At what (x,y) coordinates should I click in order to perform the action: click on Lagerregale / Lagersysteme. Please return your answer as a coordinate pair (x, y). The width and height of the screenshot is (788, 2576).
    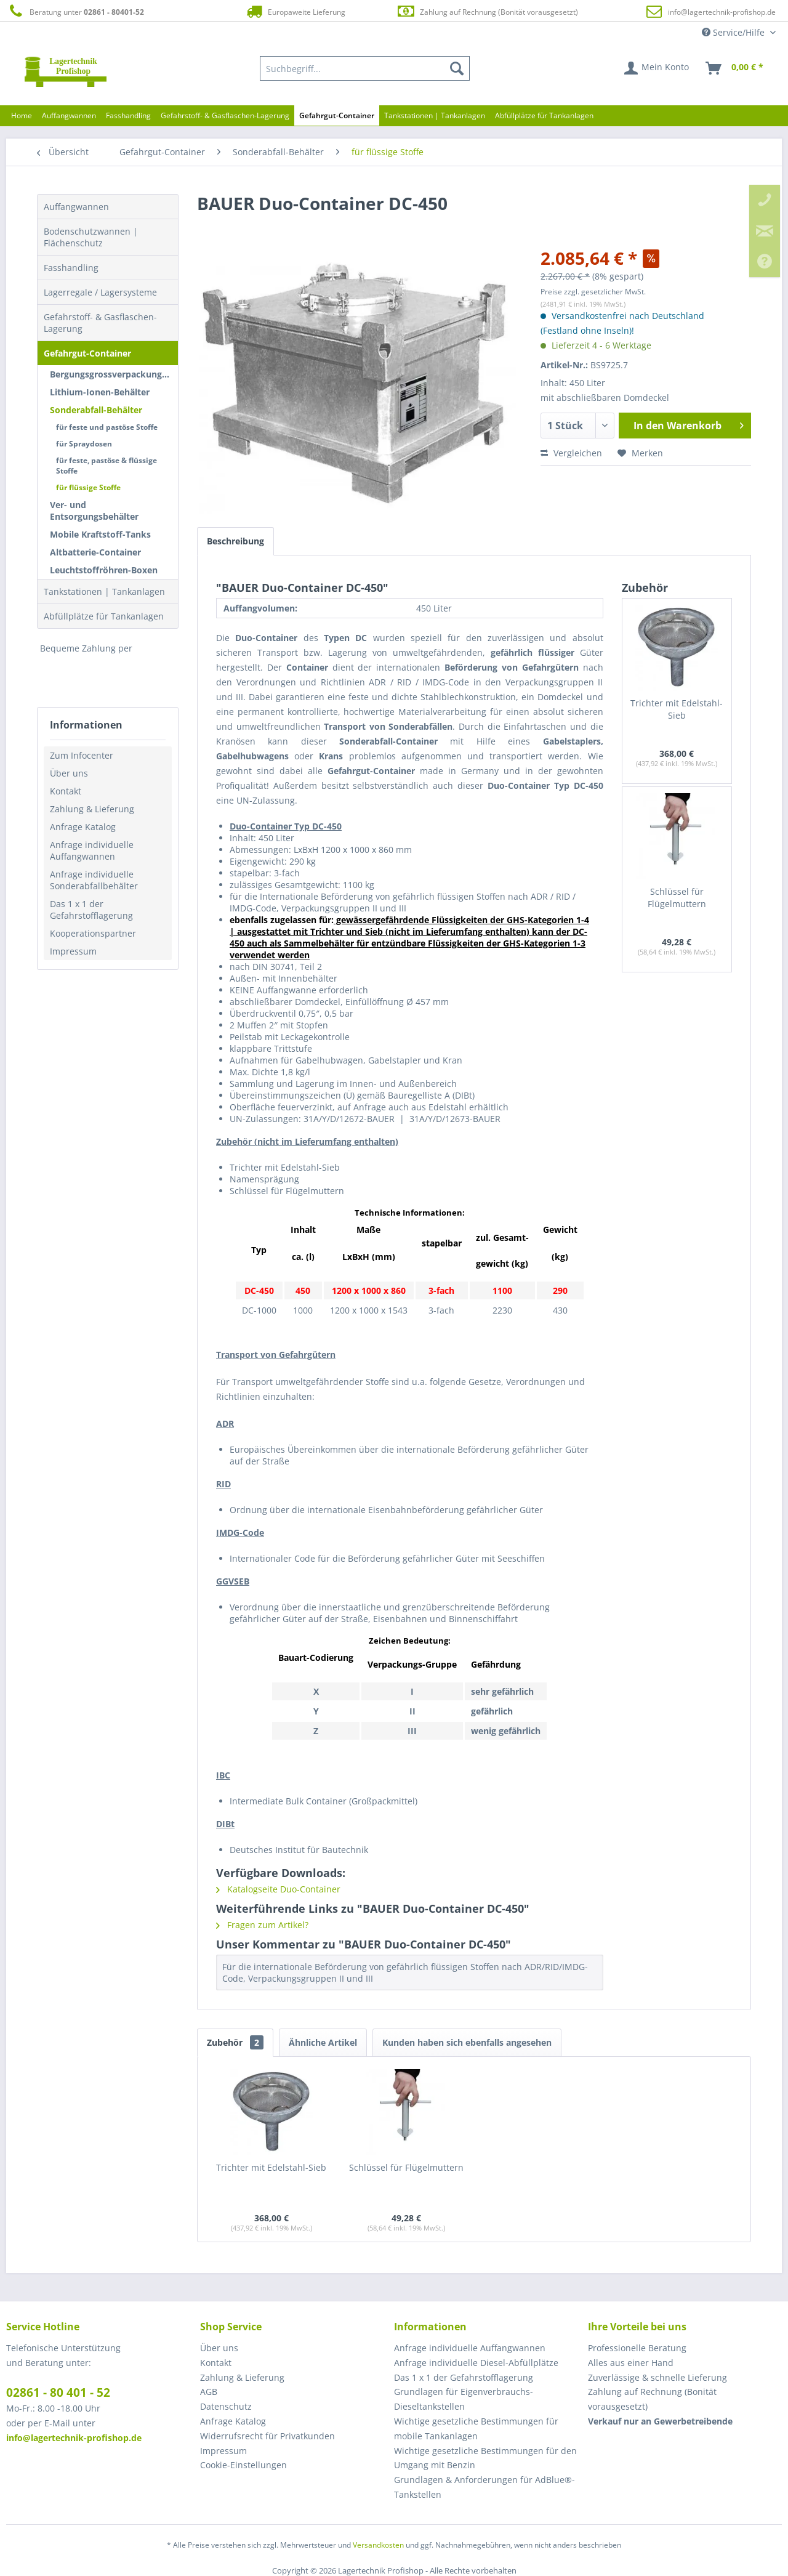
    Looking at the image, I should click on (100, 292).